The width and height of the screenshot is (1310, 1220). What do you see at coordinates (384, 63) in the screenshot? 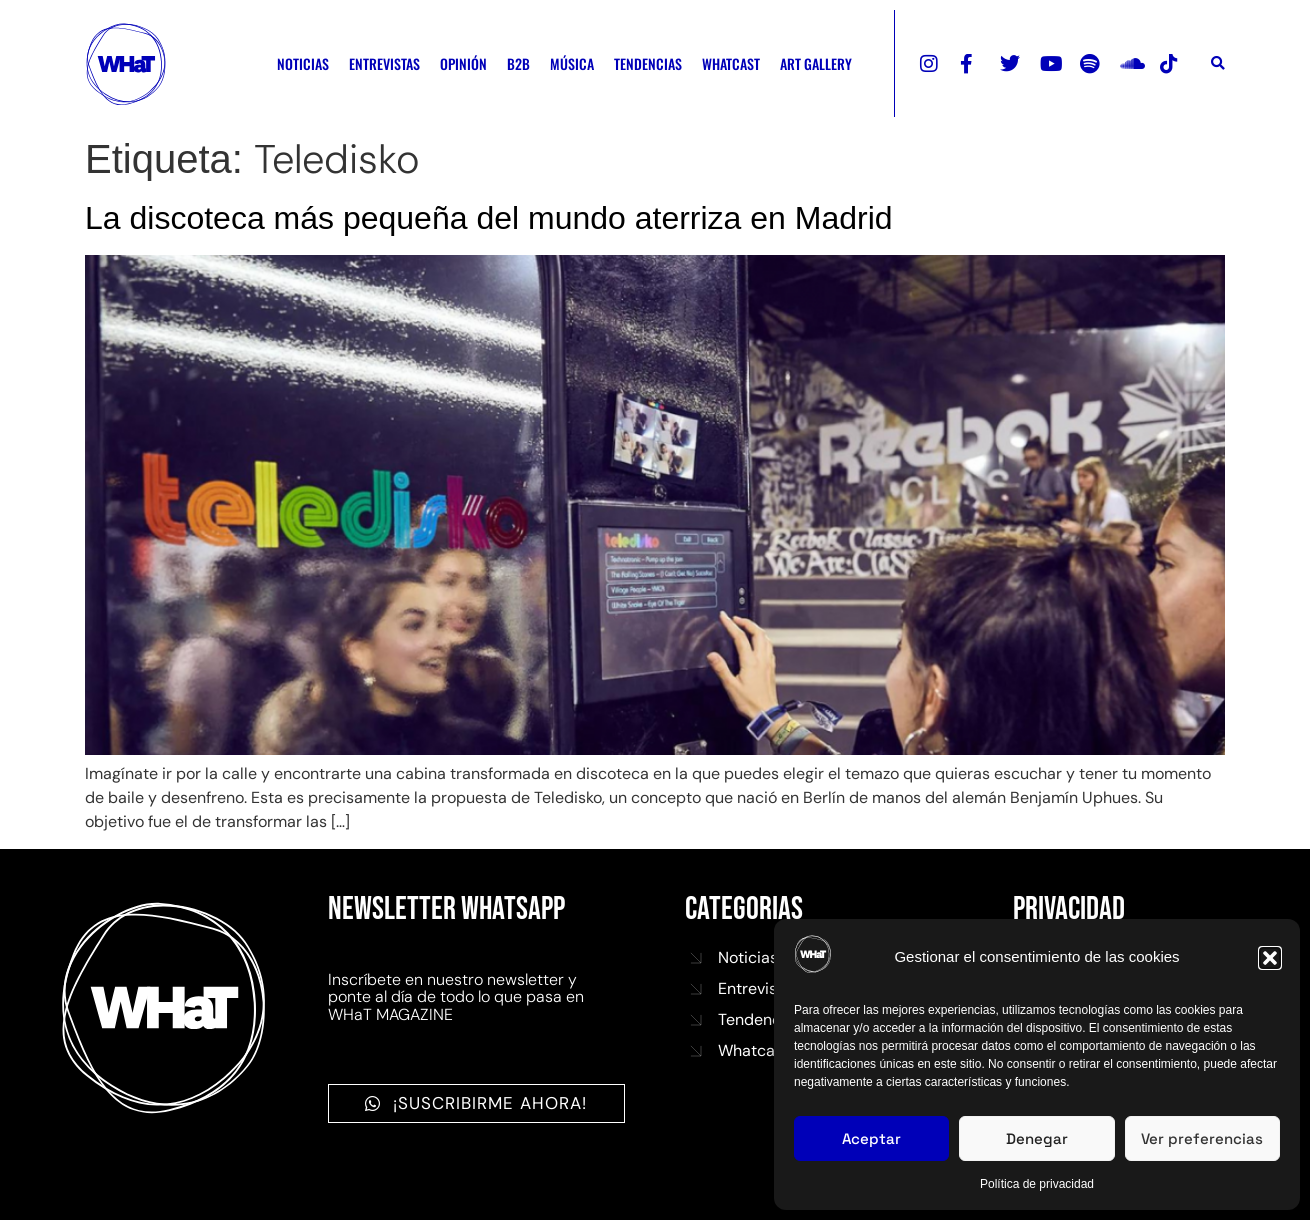
I see `ENTREVISTAS` at bounding box center [384, 63].